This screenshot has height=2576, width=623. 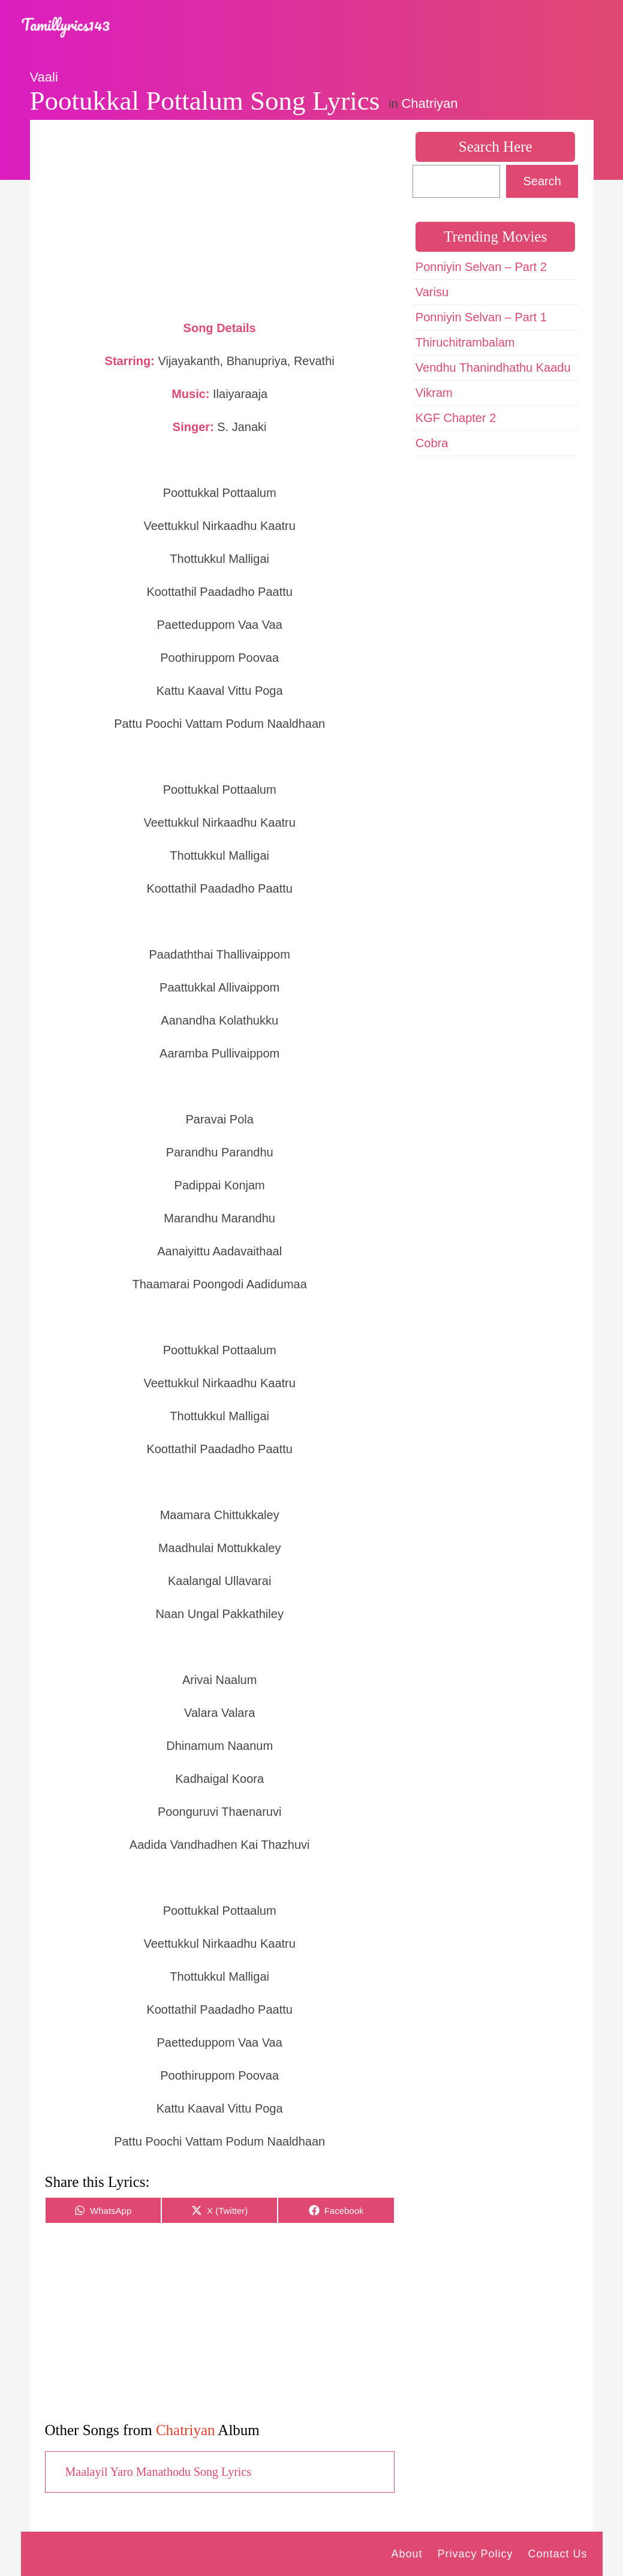 I want to click on Contact Us, so click(x=557, y=2554).